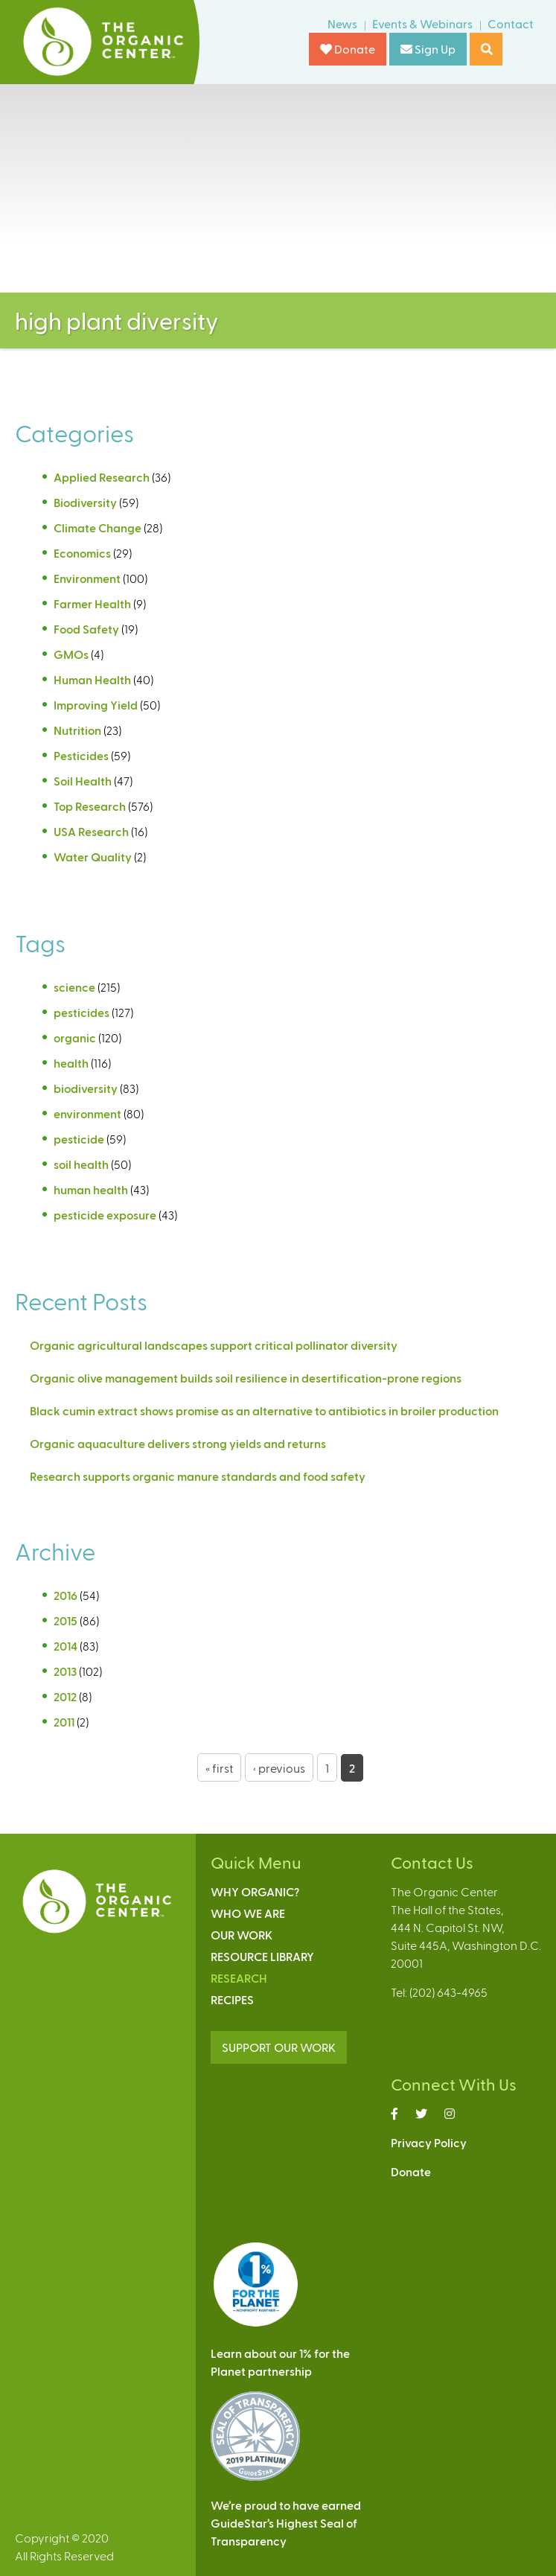 This screenshot has height=2576, width=556. Describe the element at coordinates (105, 1215) in the screenshot. I see `pesticide exposure` at that location.